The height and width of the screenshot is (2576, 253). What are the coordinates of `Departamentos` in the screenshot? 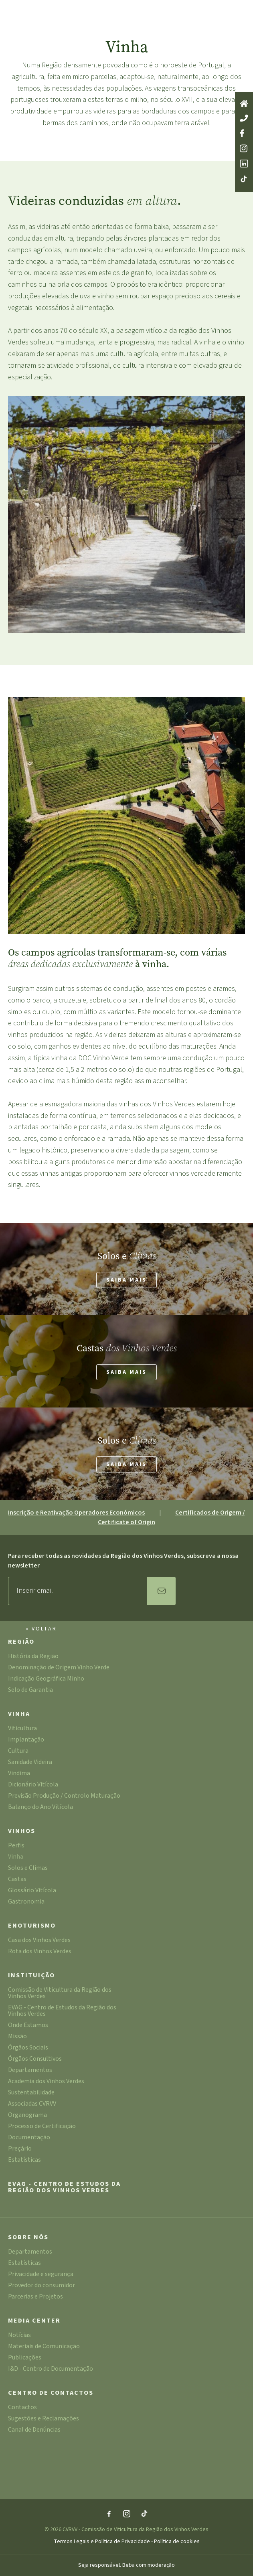 It's located at (30, 2070).